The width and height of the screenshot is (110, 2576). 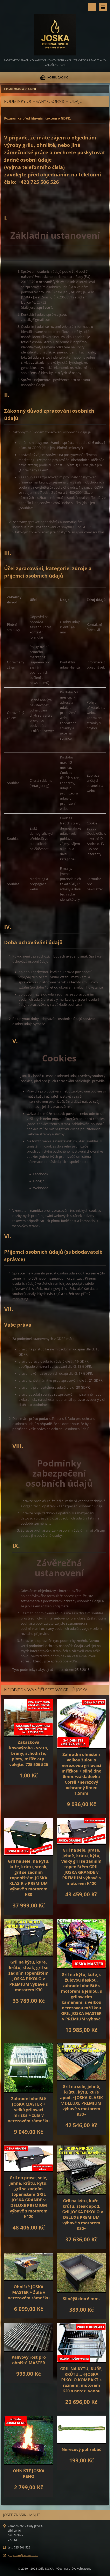 What do you see at coordinates (81, 2100) in the screenshot?
I see `Gril na sele, jehně, krůtu, kýtu, kuře apod. ~JOSKA KLASIK v DELUXE PREMIUM výbavě s motorem K30~` at bounding box center [81, 2100].